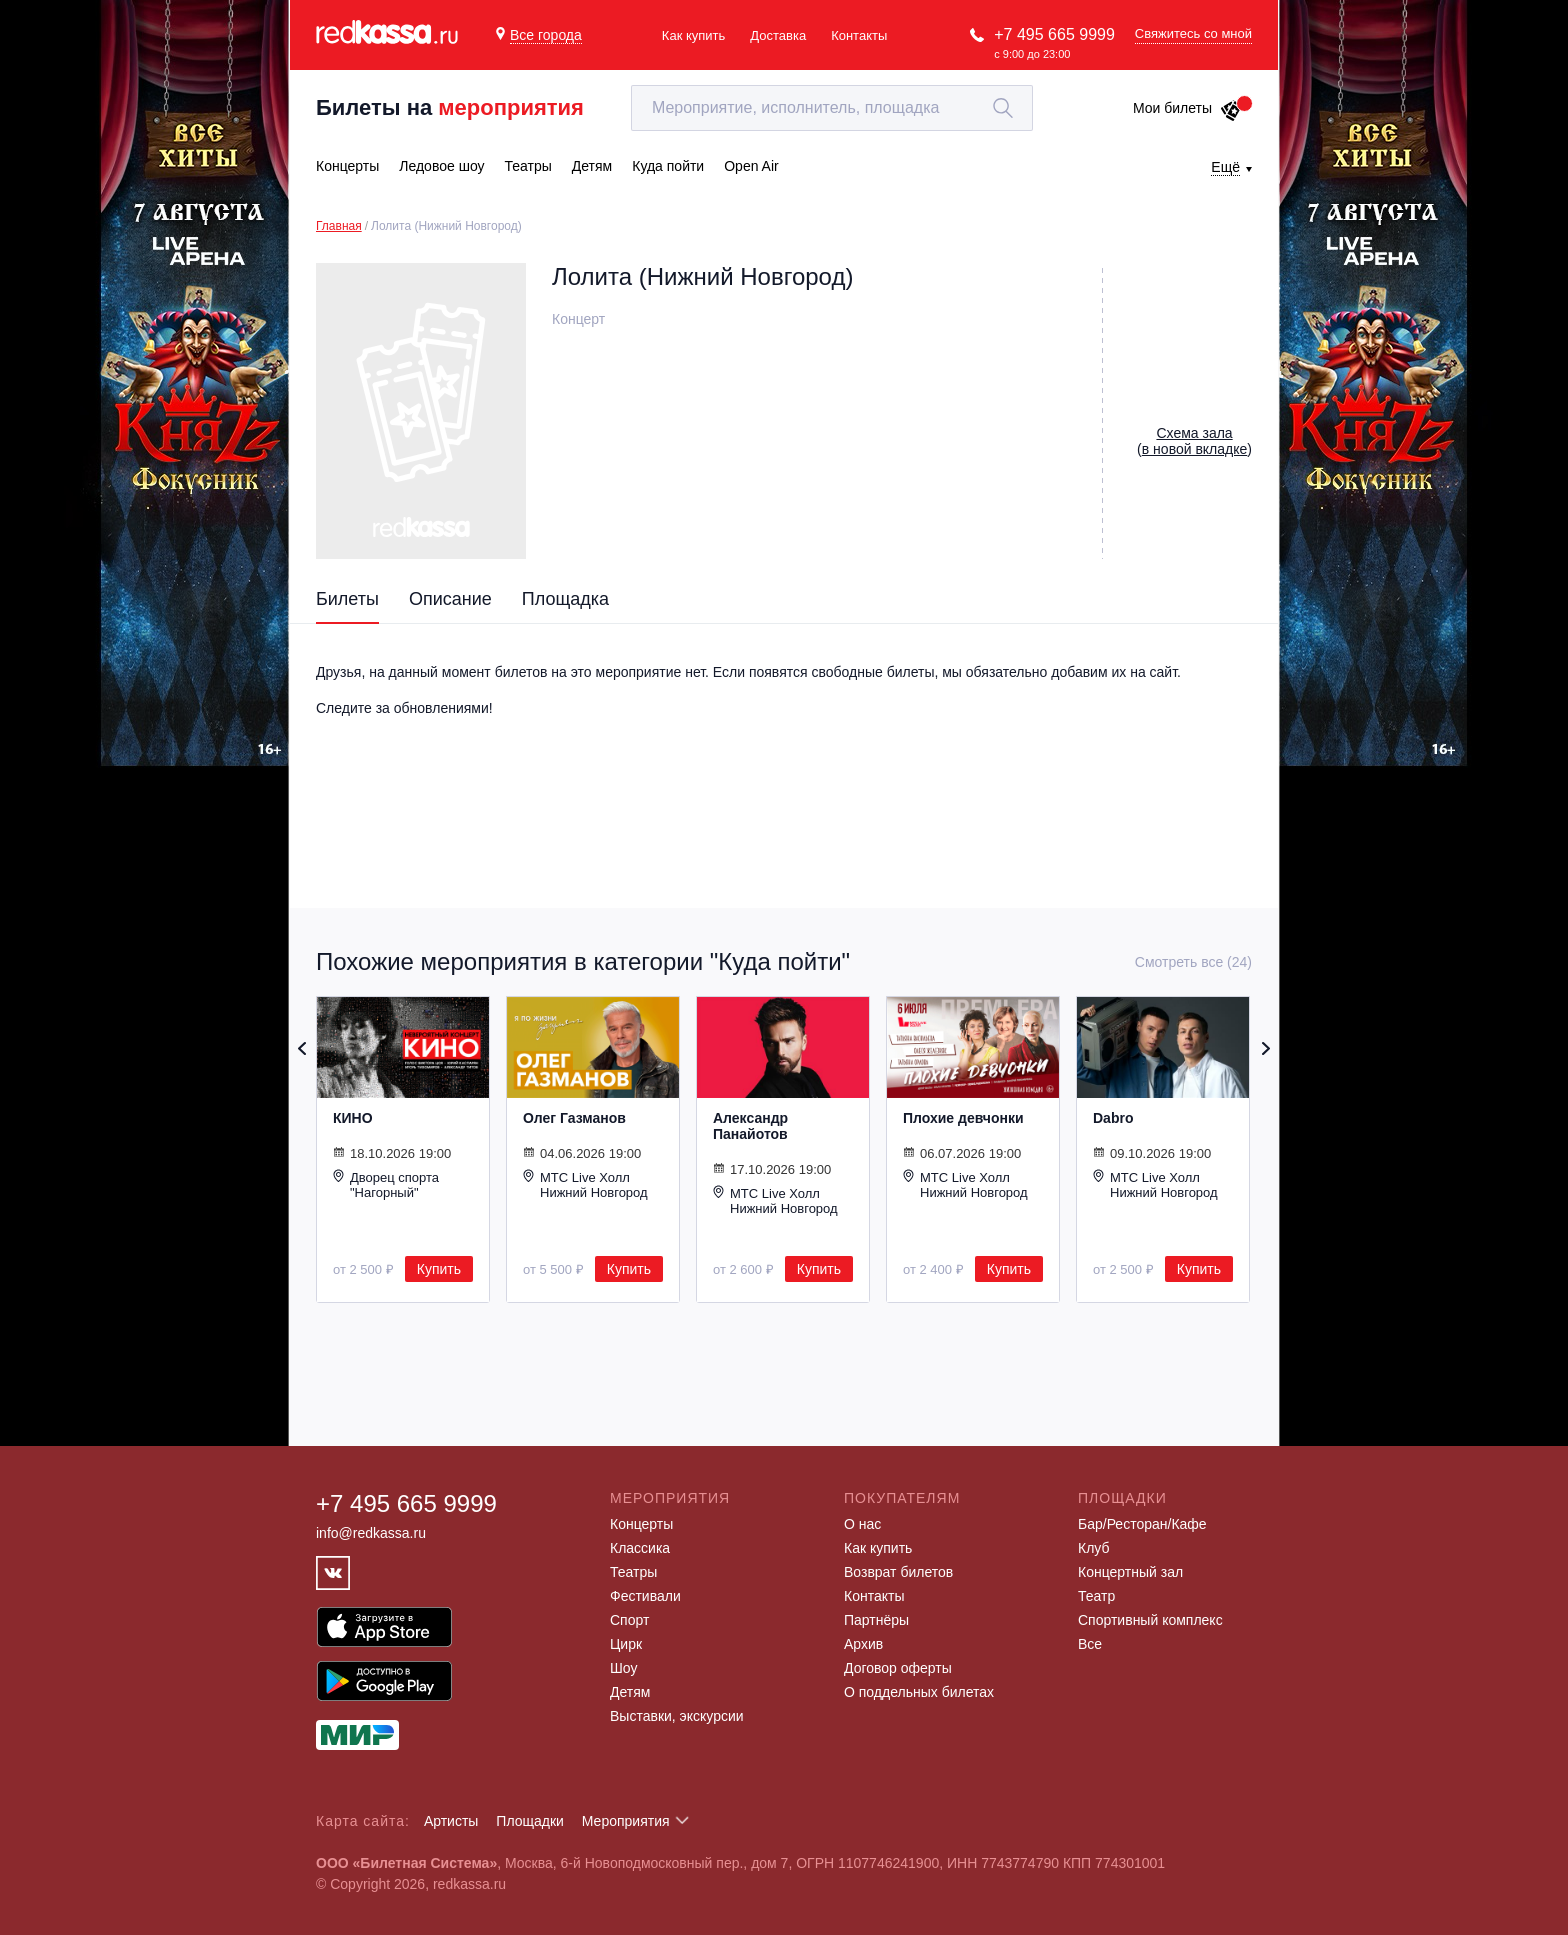 This screenshot has width=1568, height=1935. Describe the element at coordinates (862, 1524) in the screenshot. I see `О нас` at that location.